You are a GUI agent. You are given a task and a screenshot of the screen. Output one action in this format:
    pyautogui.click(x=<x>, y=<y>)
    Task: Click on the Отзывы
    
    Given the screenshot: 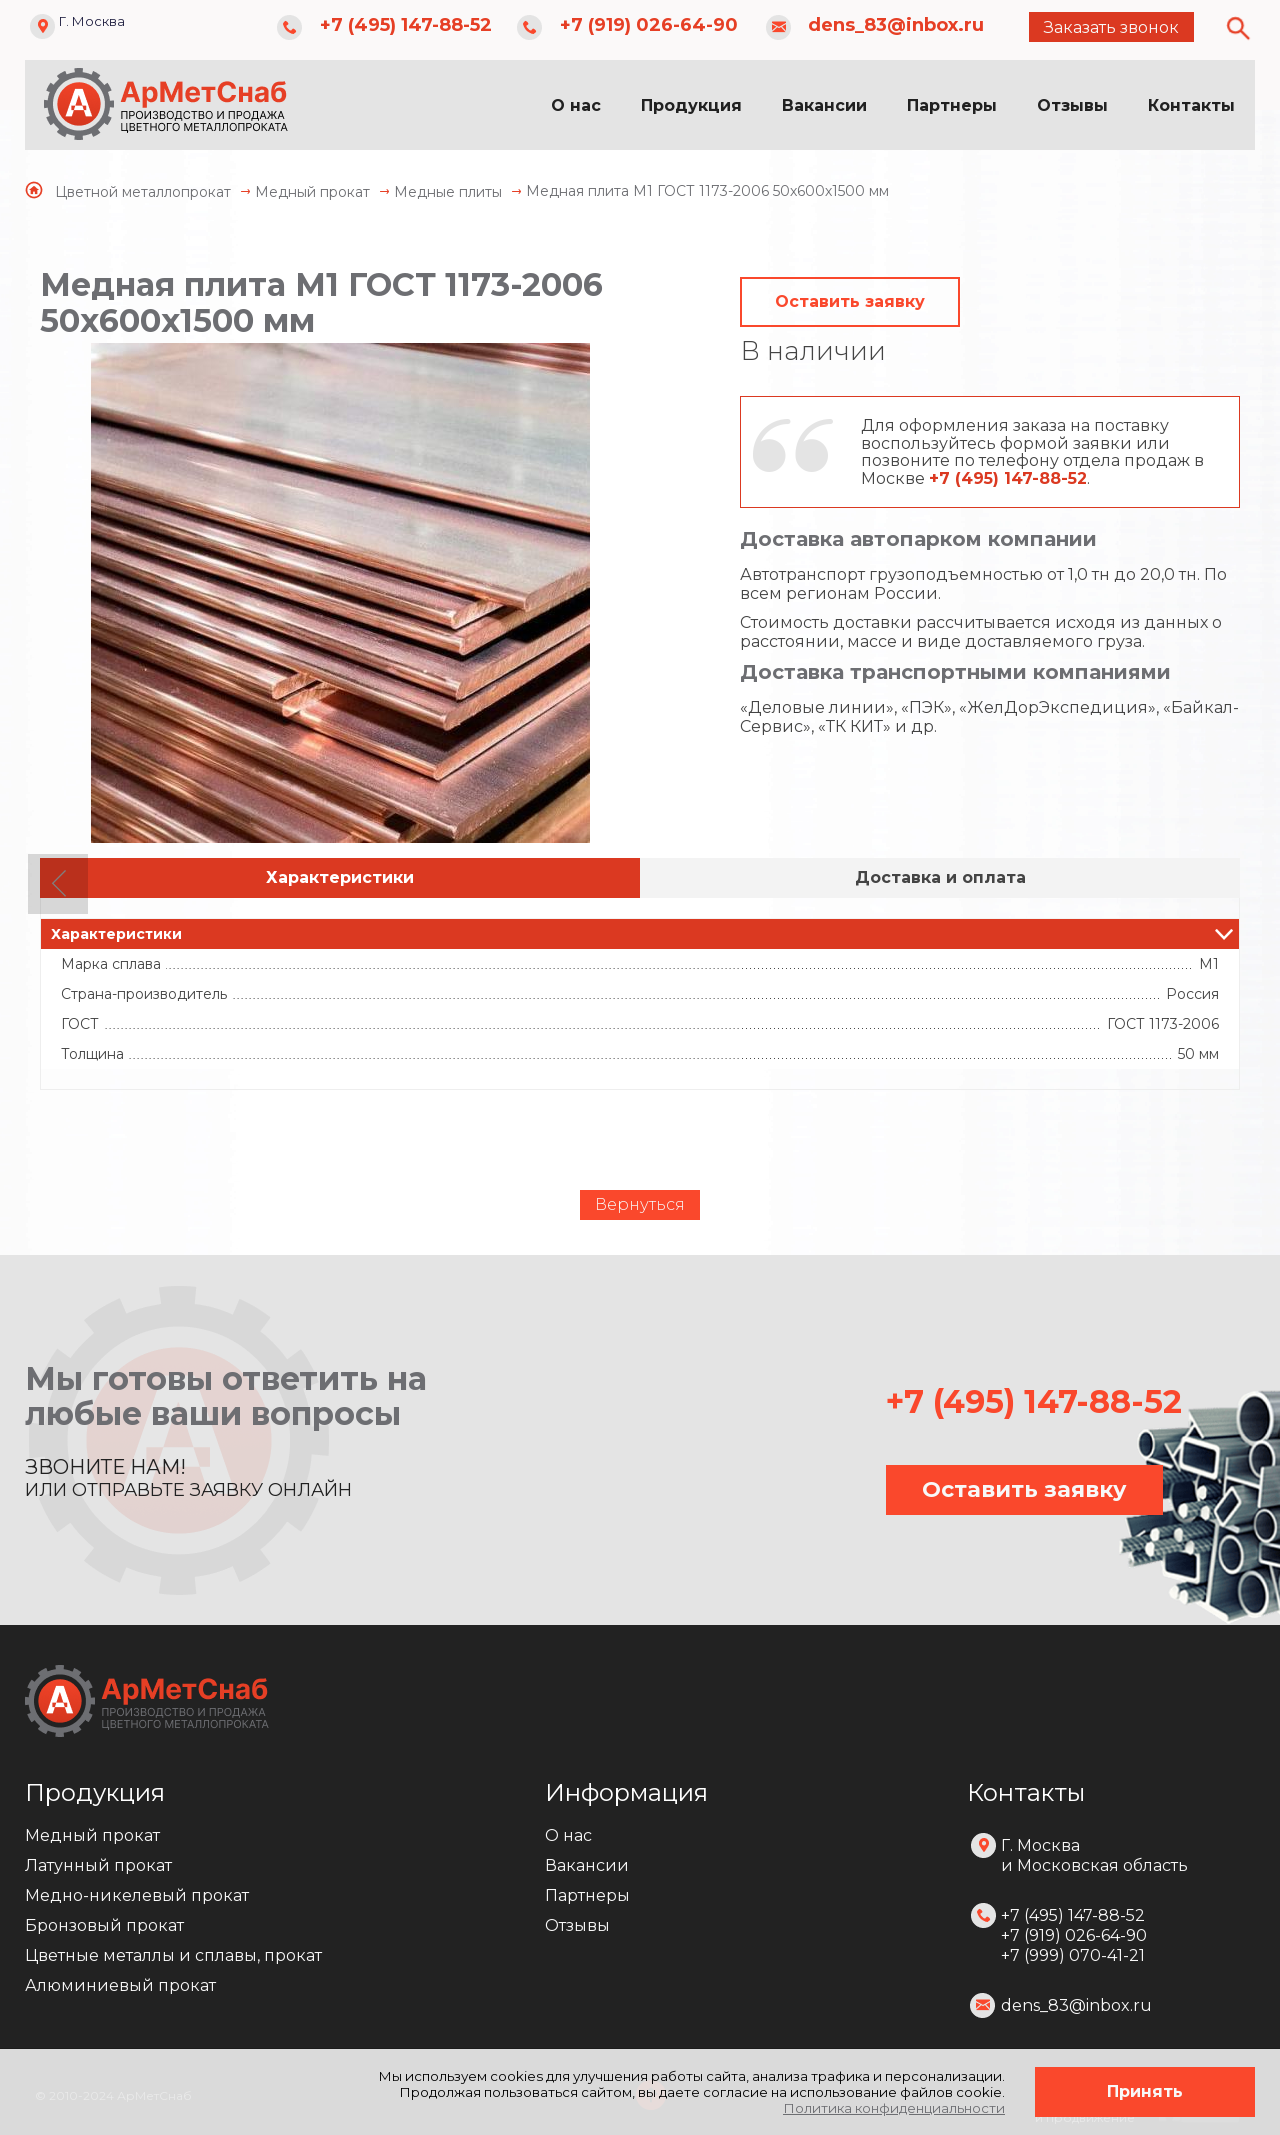 What is the action you would take?
    pyautogui.click(x=1072, y=105)
    